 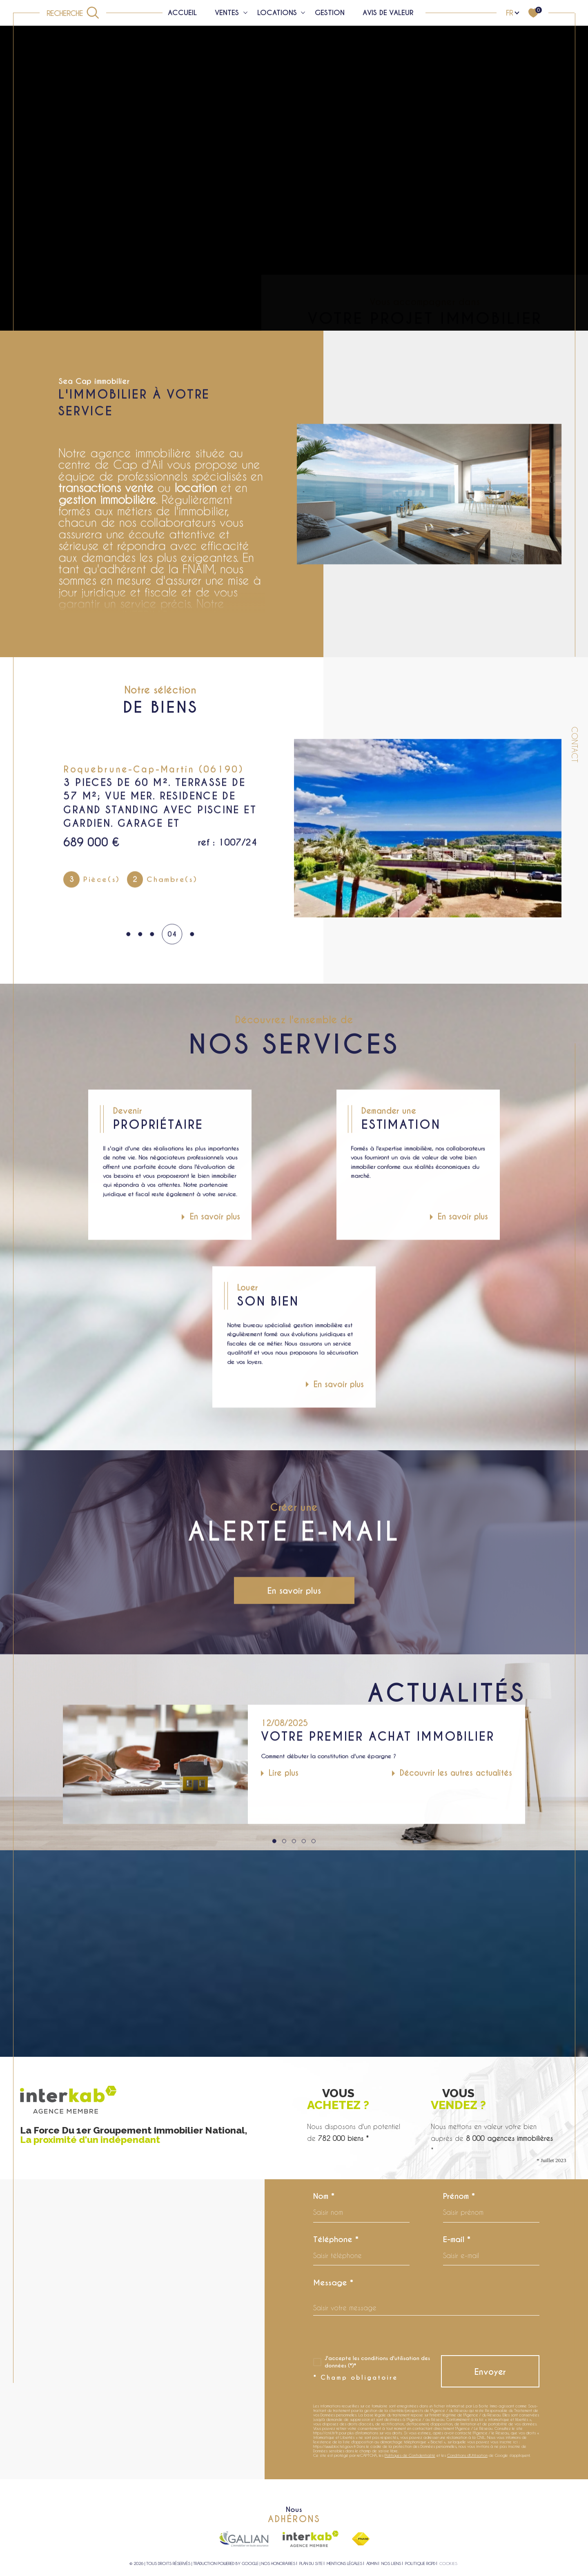 What do you see at coordinates (459, 2196) in the screenshot?
I see `Prénom *` at bounding box center [459, 2196].